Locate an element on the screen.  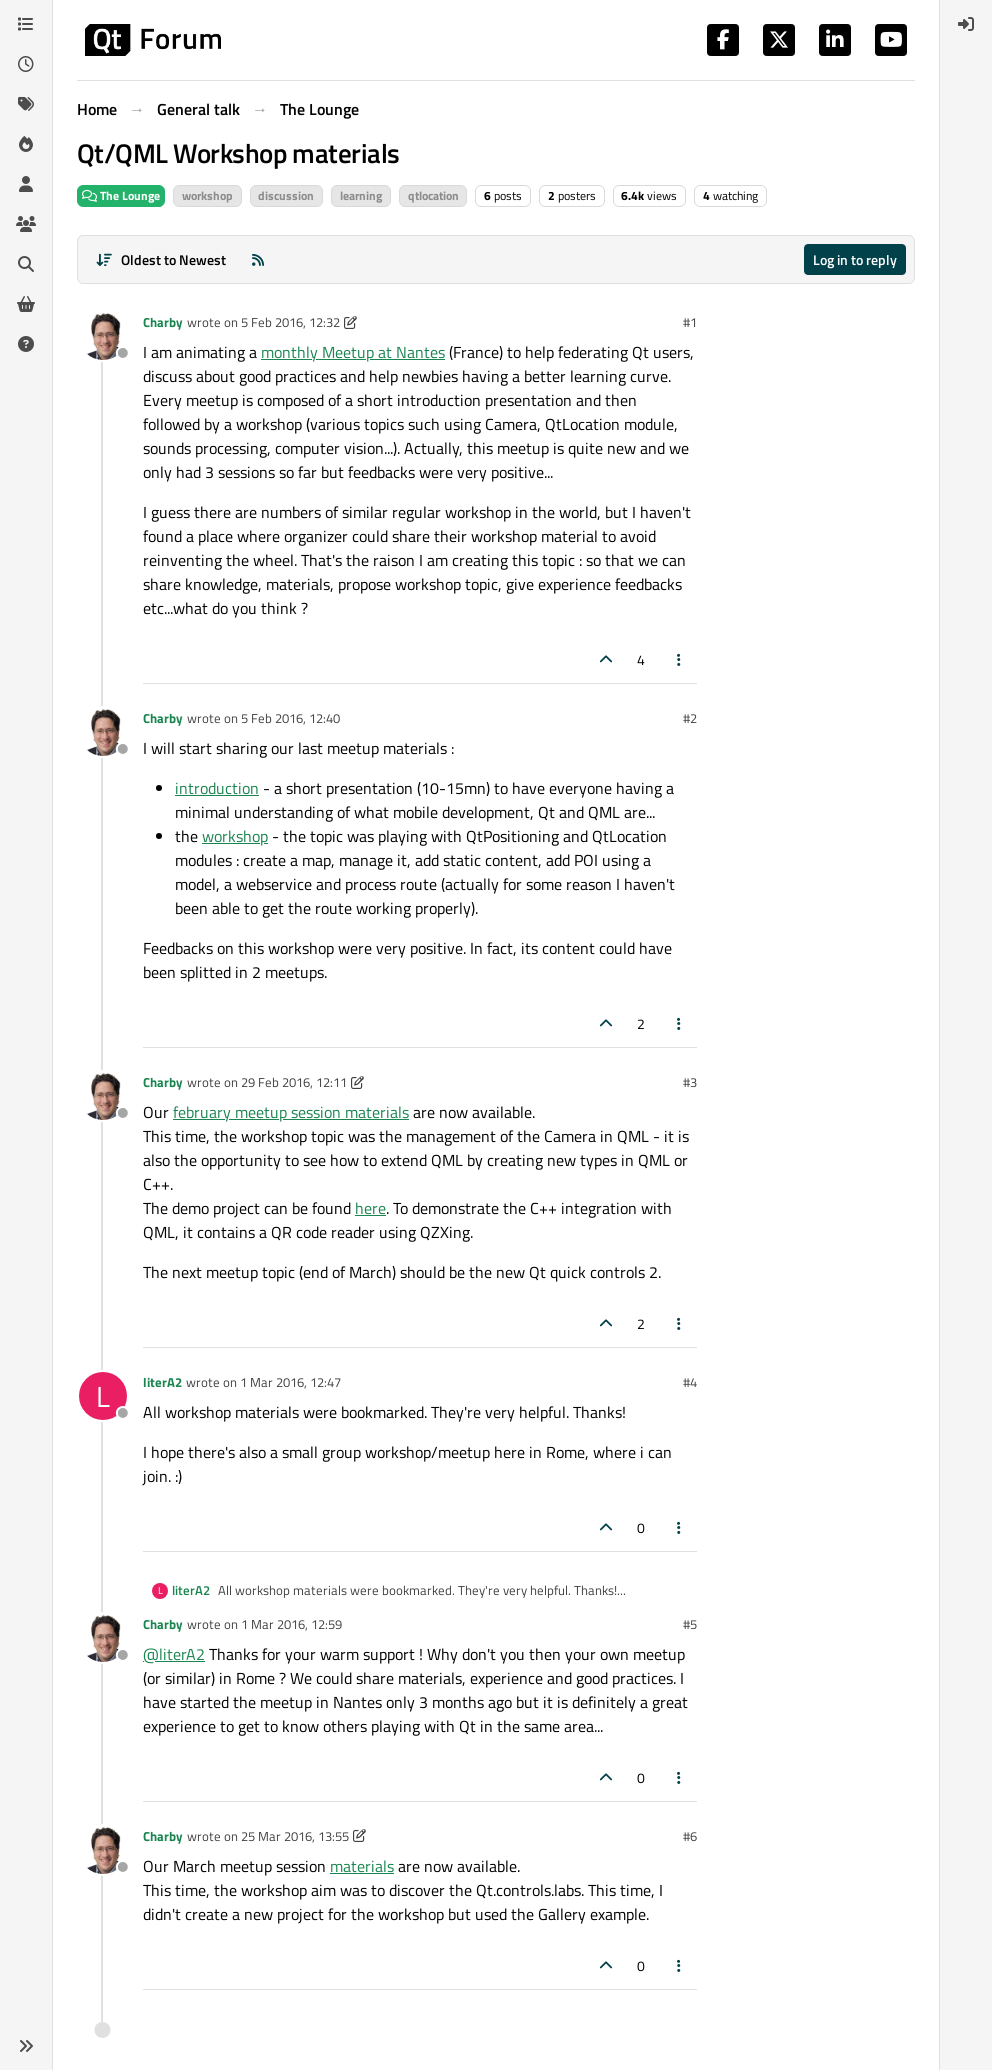
[button] is located at coordinates (26, 2046).